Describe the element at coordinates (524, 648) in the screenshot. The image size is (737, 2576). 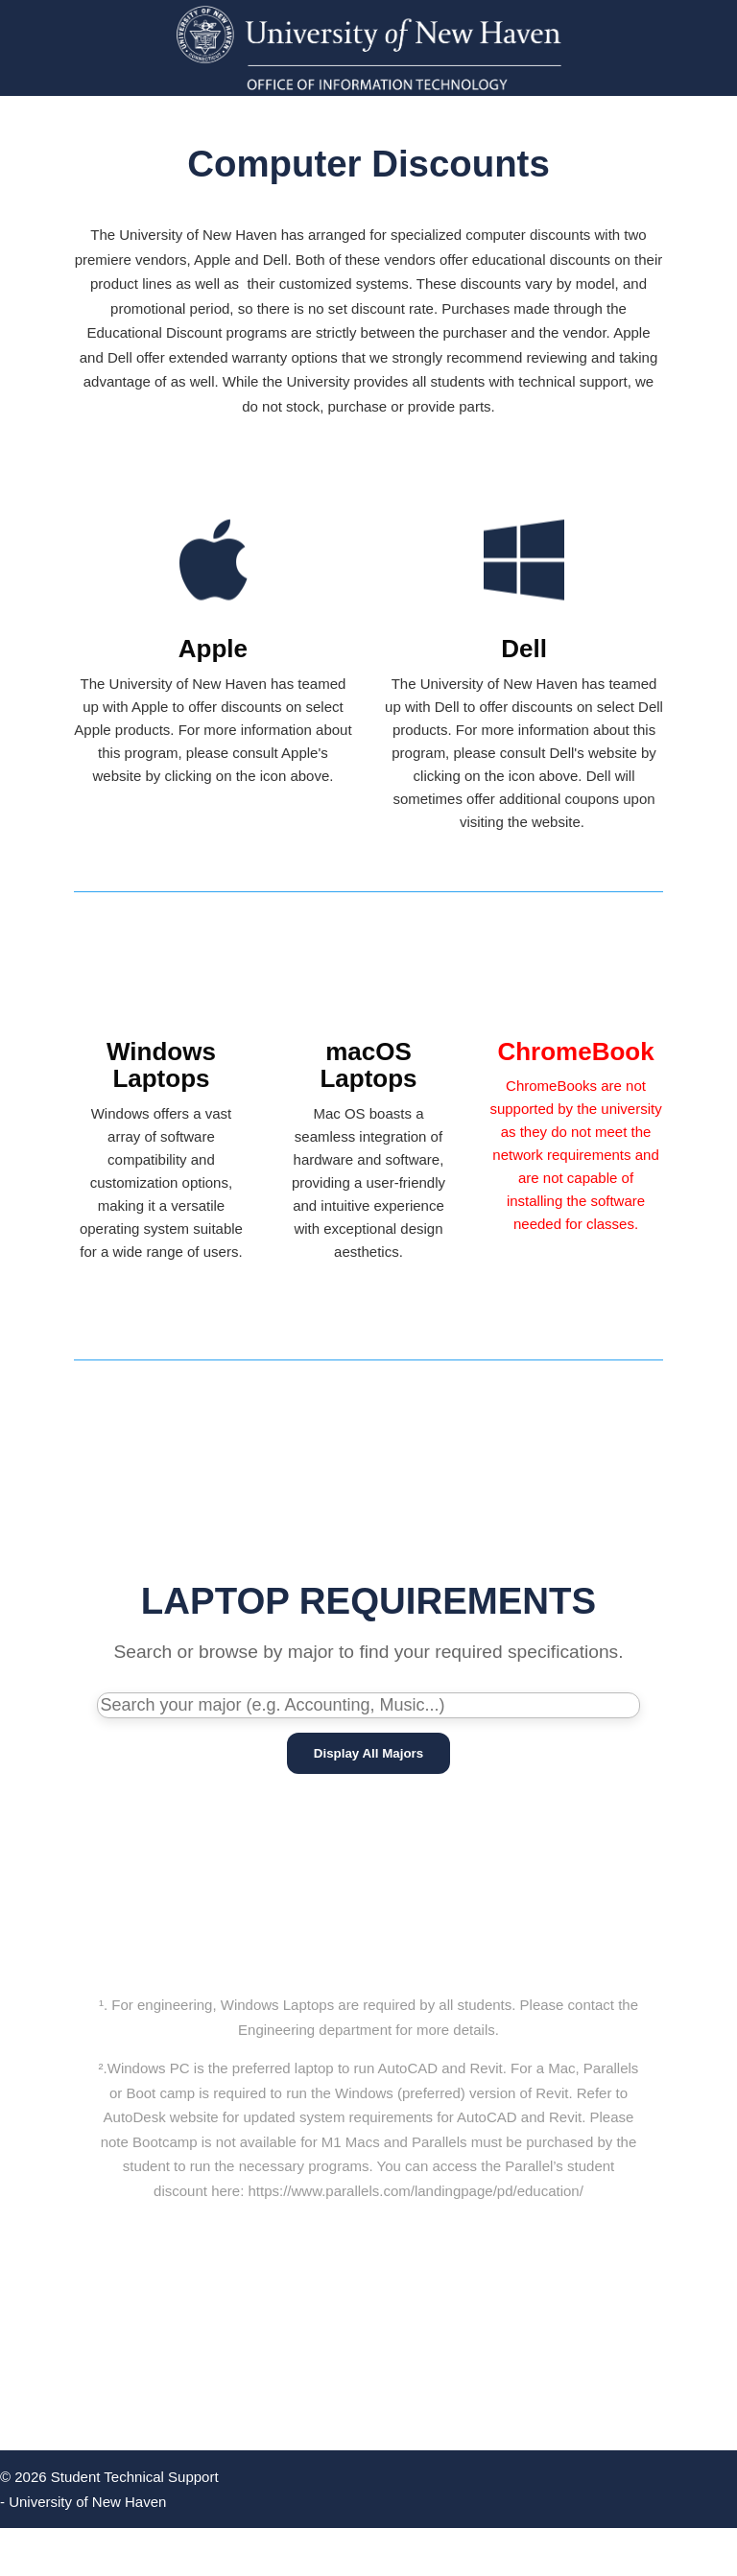
I see `Dell` at that location.